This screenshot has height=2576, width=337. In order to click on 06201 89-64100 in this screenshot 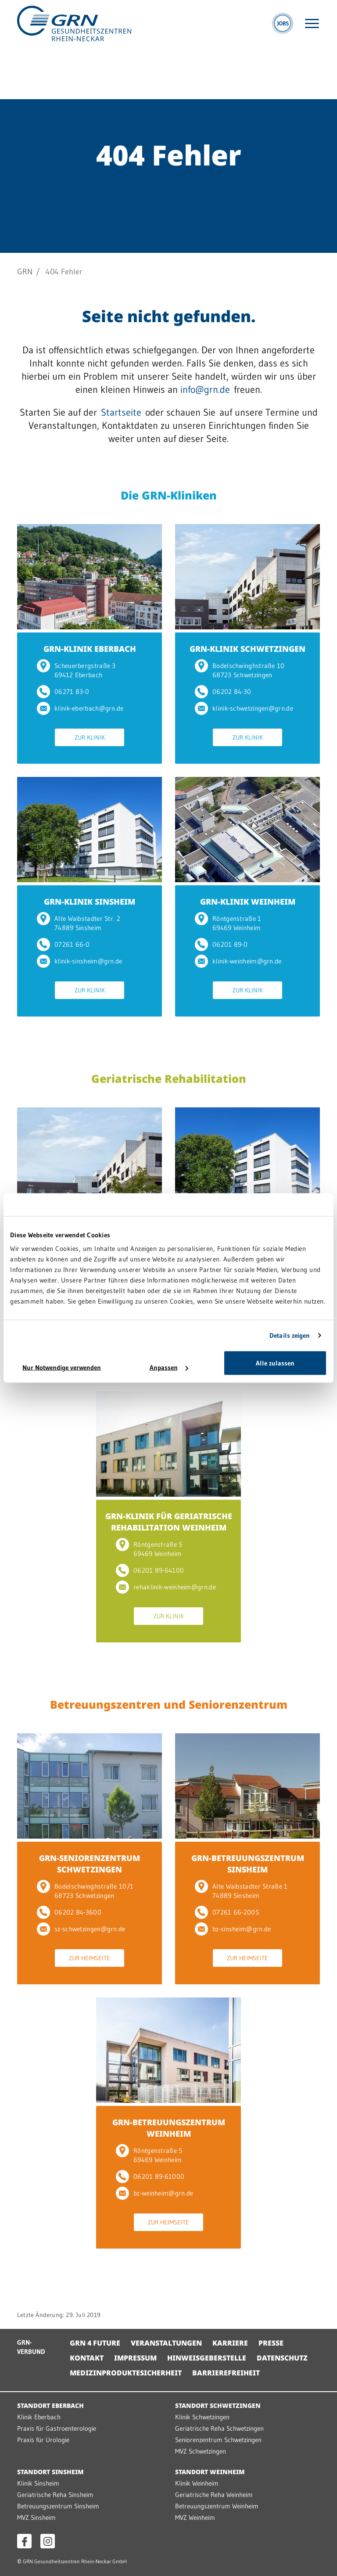, I will do `click(150, 1570)`.